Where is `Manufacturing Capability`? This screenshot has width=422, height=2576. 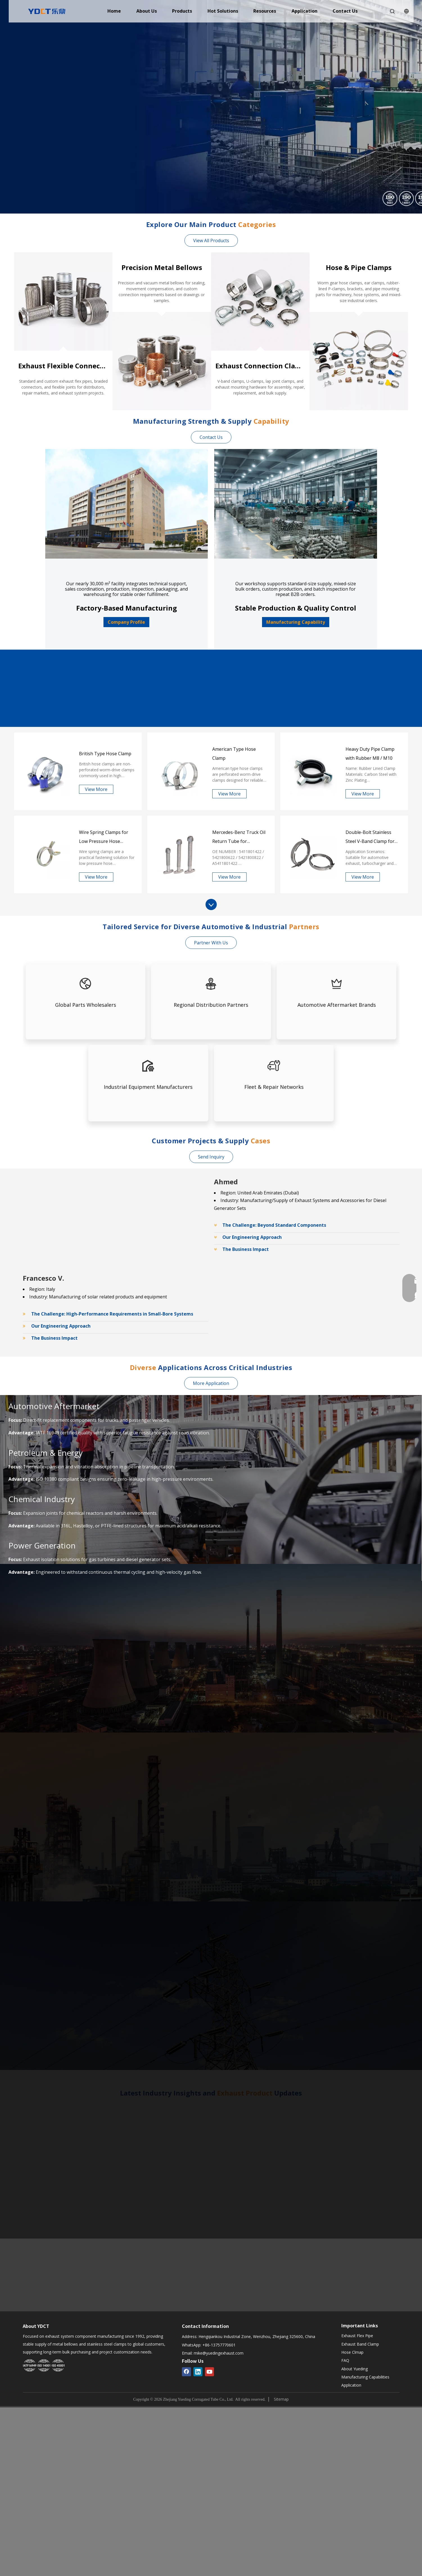
Manufacturing Capability is located at coordinates (295, 622).